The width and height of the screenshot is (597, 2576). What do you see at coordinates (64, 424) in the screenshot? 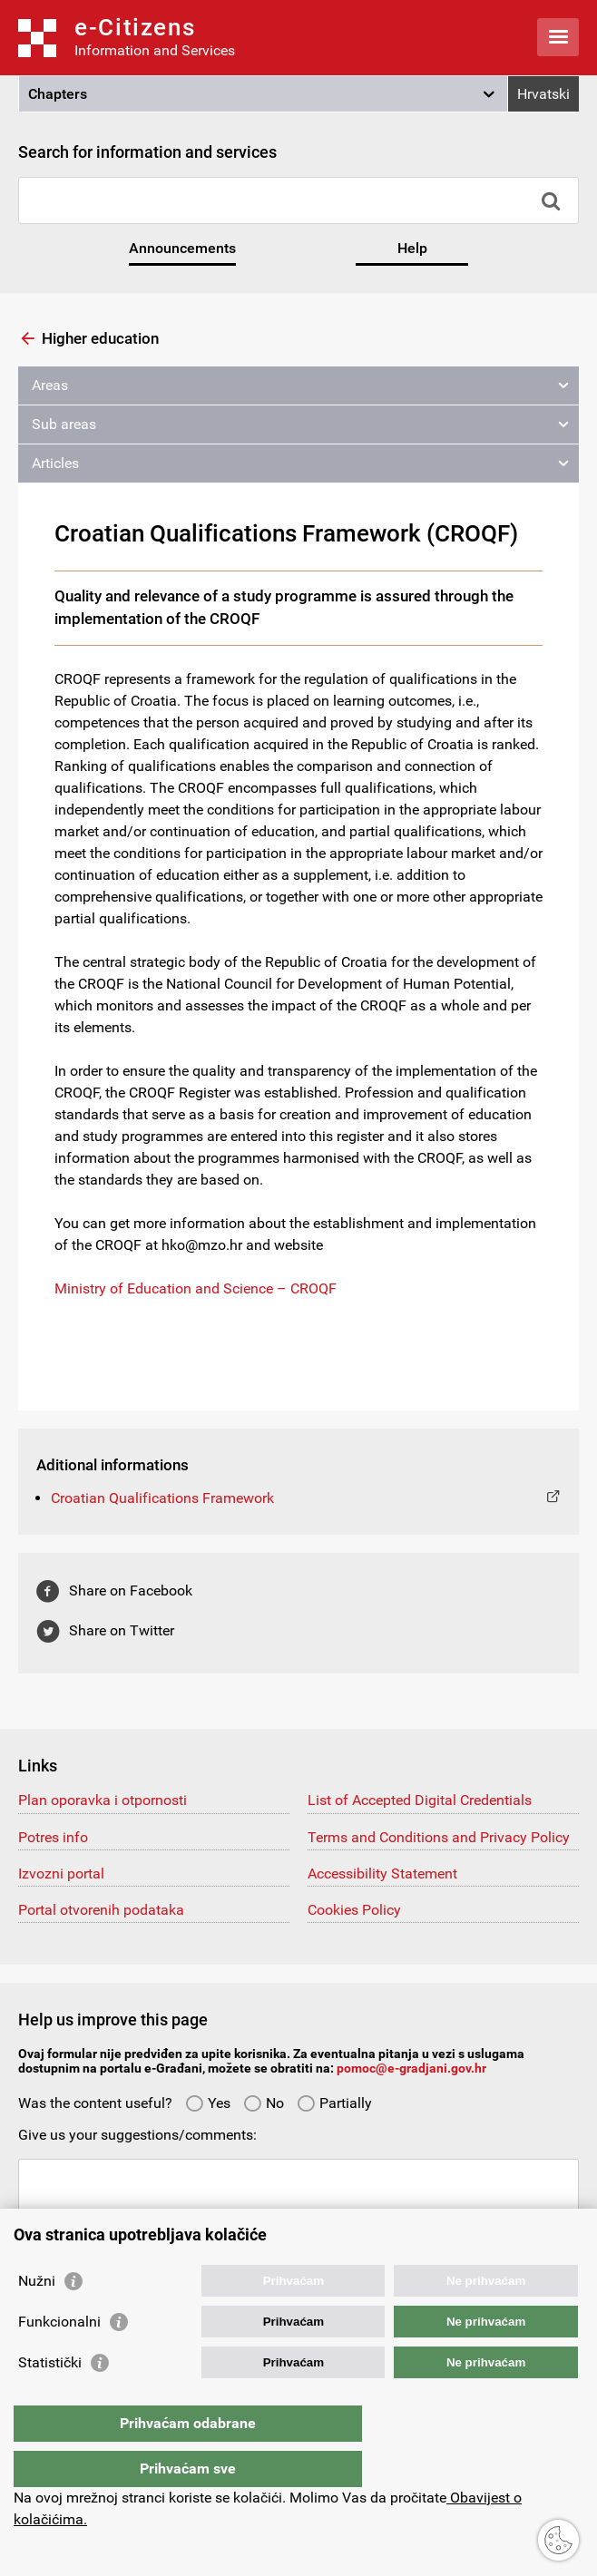
I see `Sub areas` at bounding box center [64, 424].